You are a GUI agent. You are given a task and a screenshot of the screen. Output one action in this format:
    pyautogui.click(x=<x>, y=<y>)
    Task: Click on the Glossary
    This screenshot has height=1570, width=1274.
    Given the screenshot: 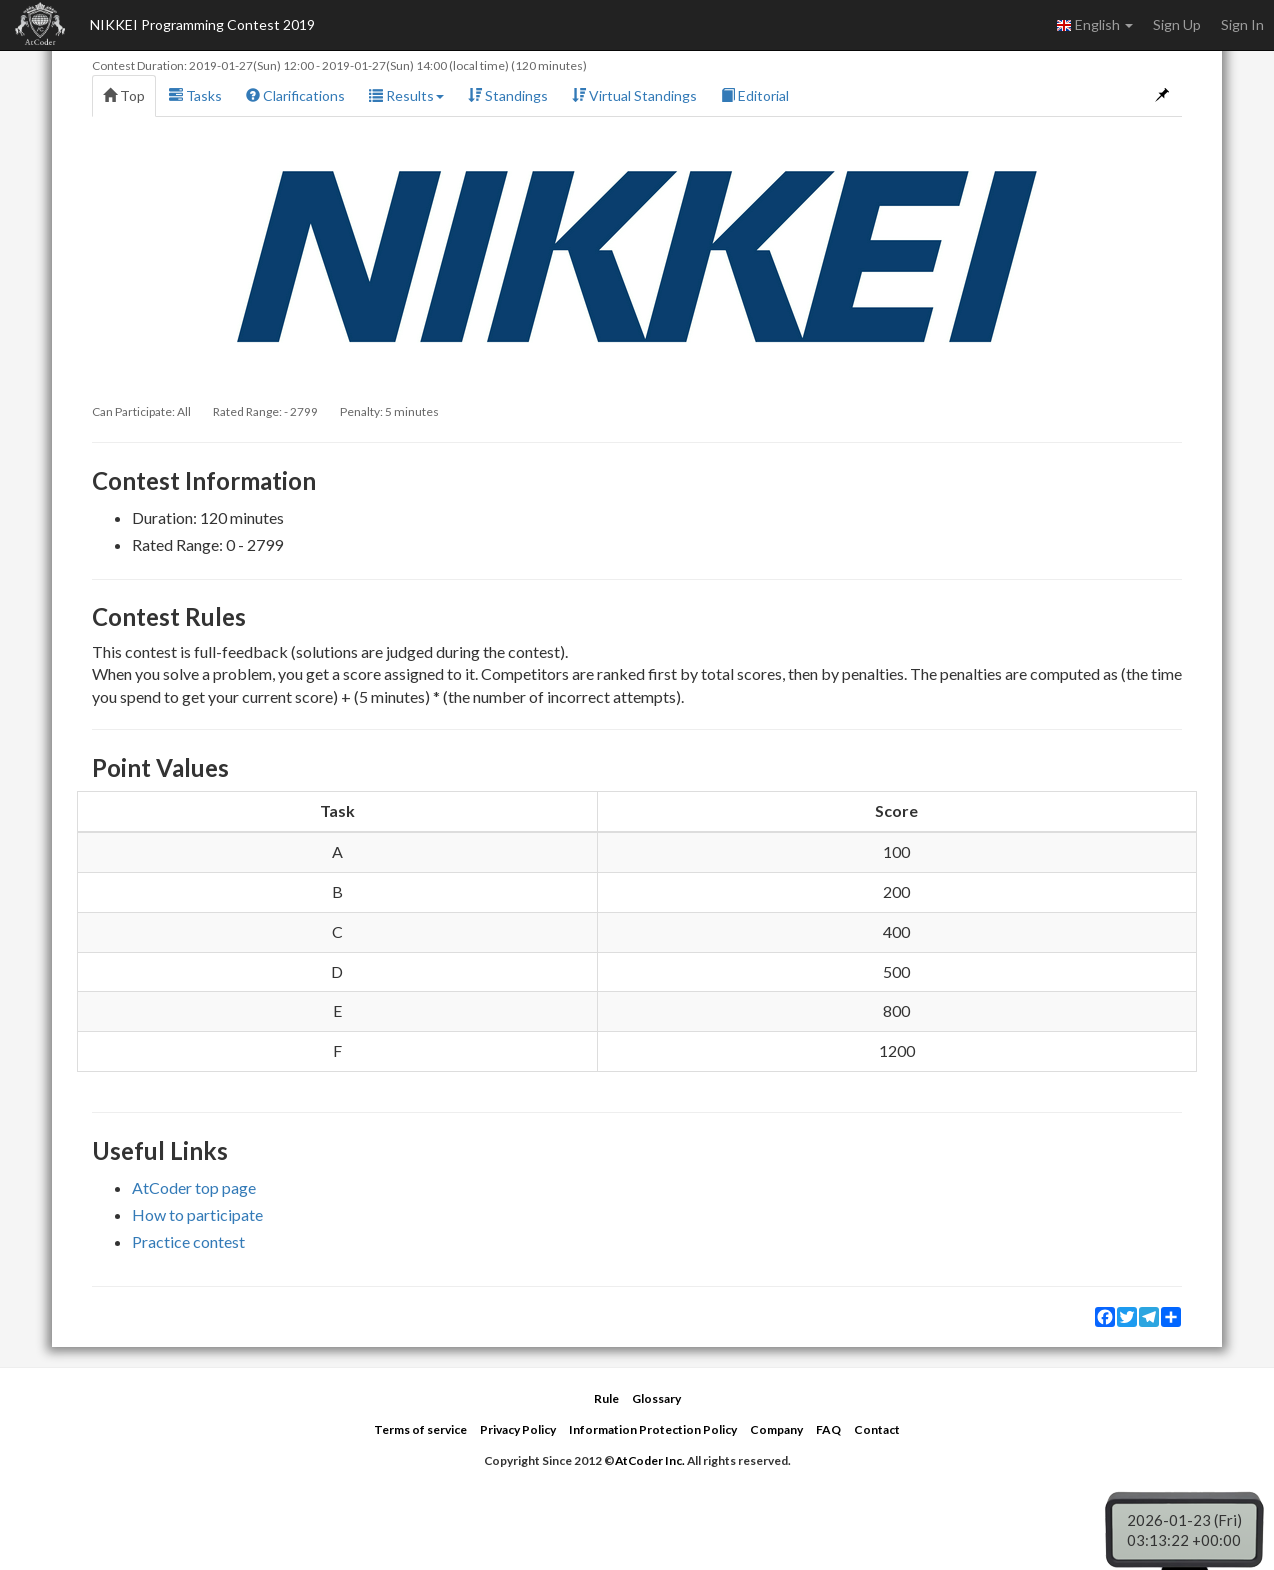 What is the action you would take?
    pyautogui.click(x=656, y=1398)
    